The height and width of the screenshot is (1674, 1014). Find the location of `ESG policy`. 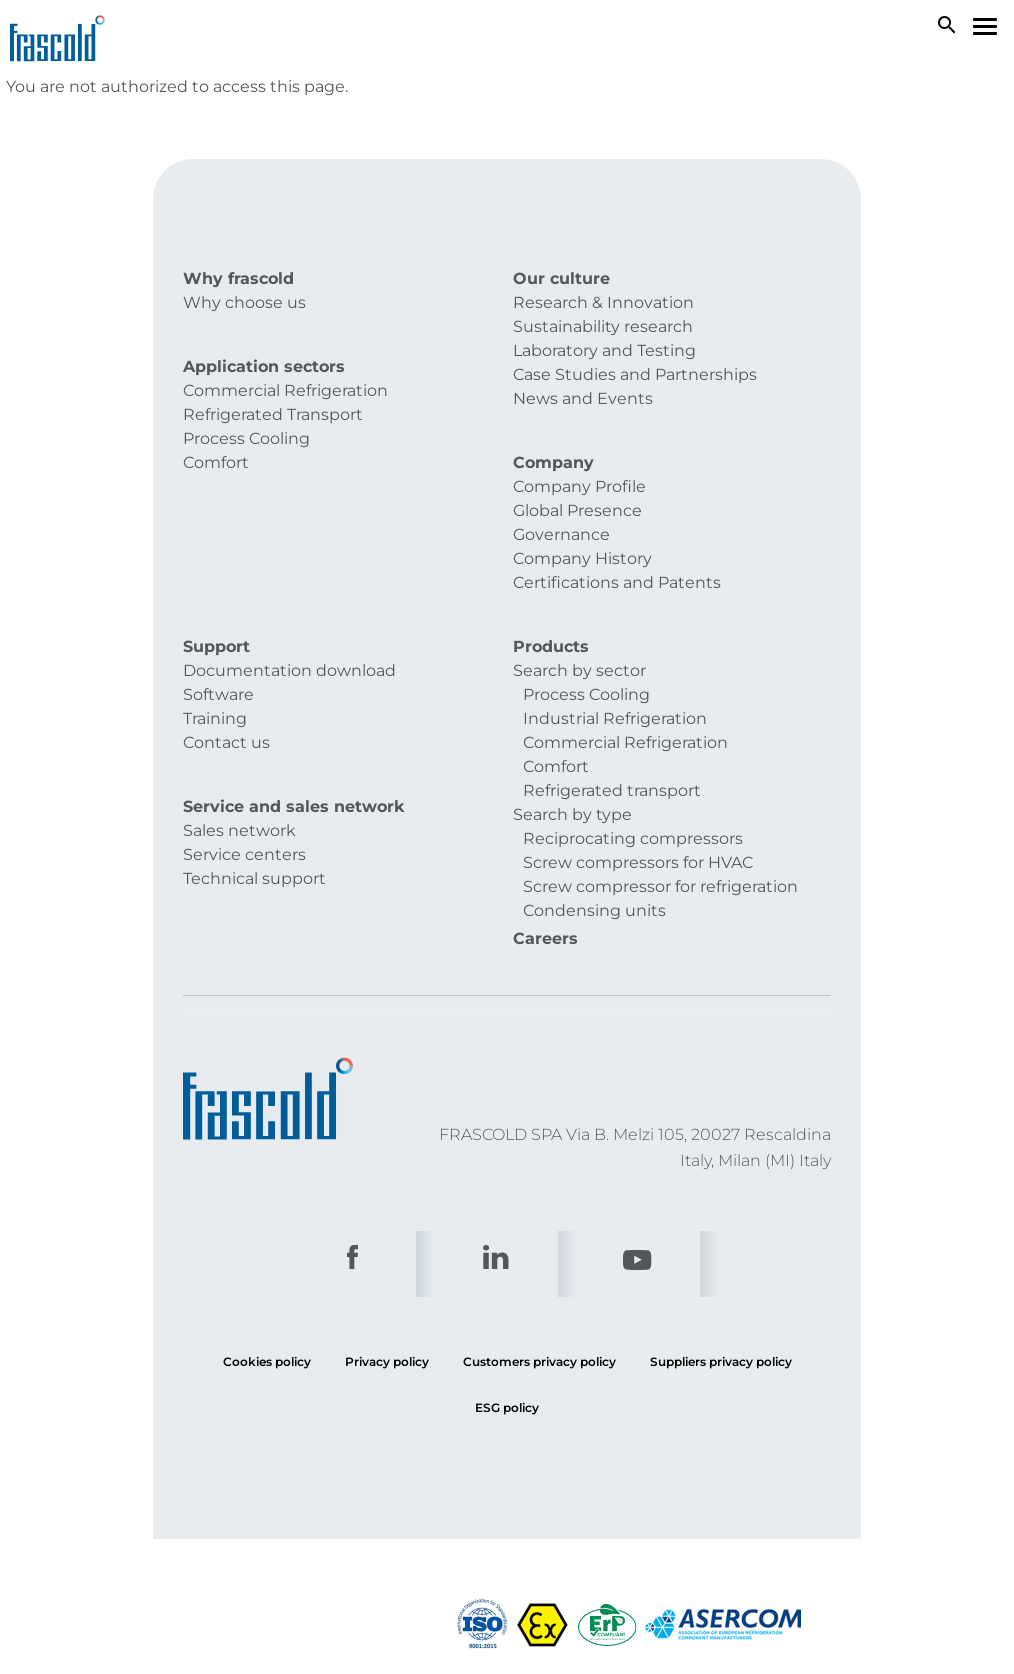

ESG policy is located at coordinates (507, 1407).